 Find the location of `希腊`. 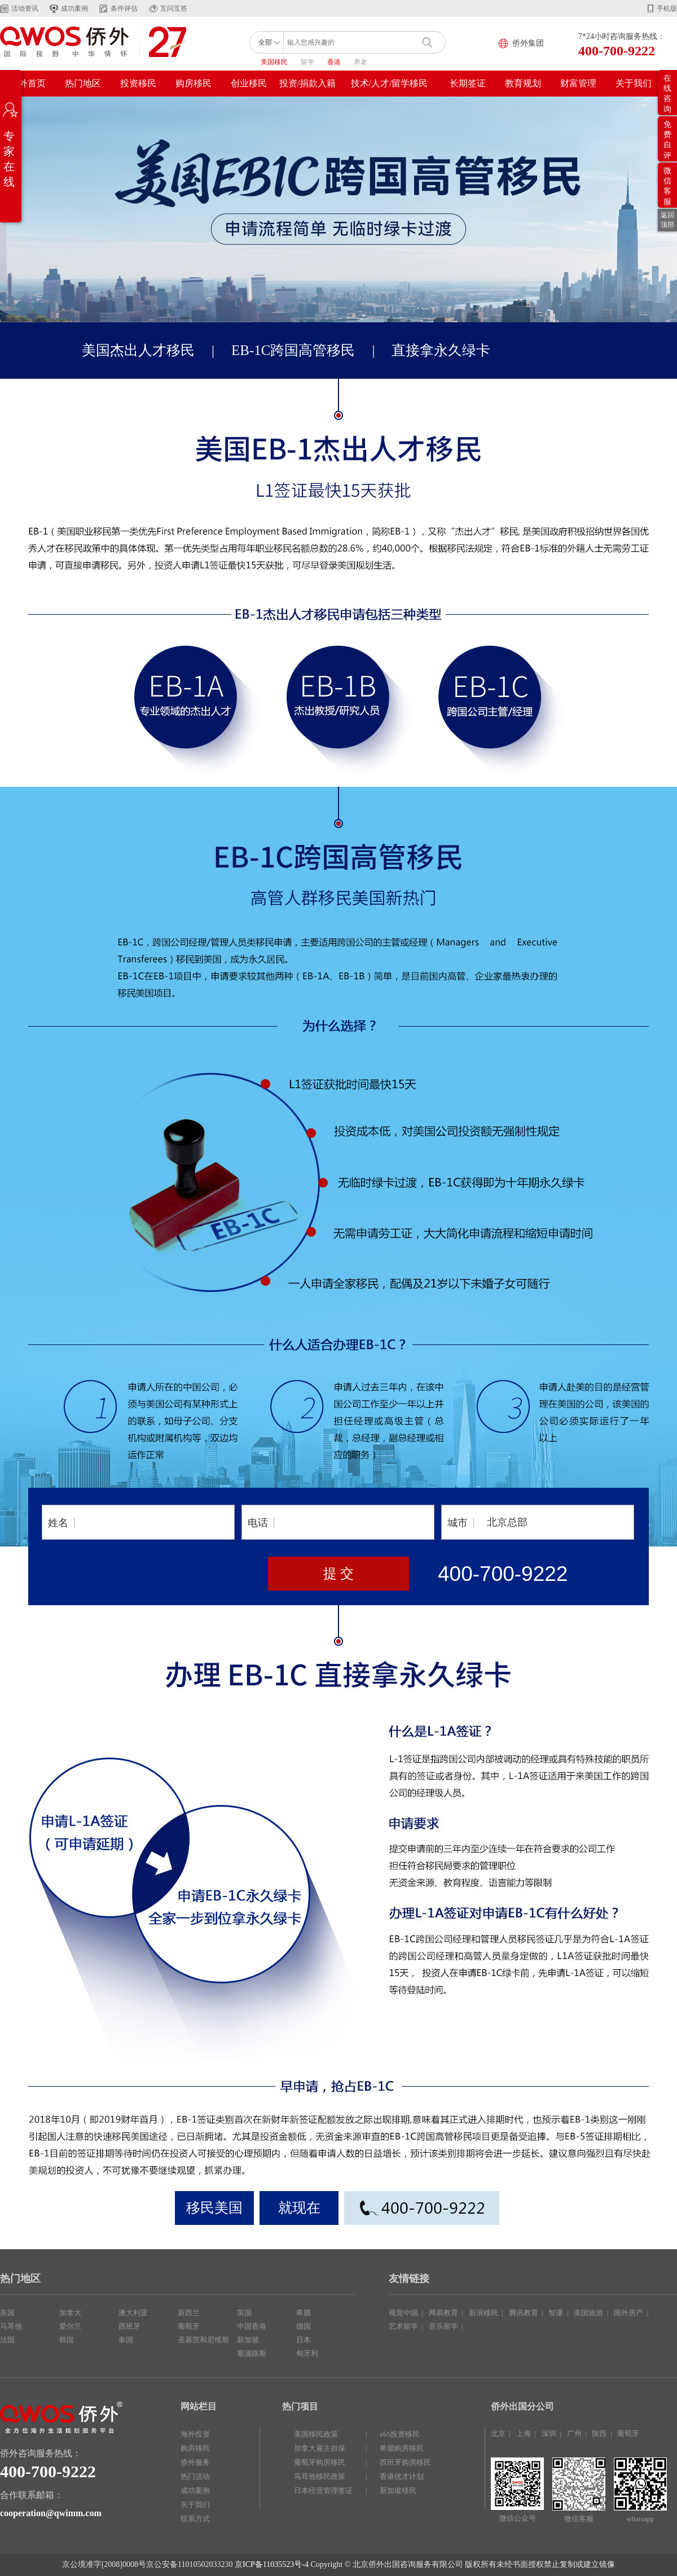

希腊 is located at coordinates (303, 2312).